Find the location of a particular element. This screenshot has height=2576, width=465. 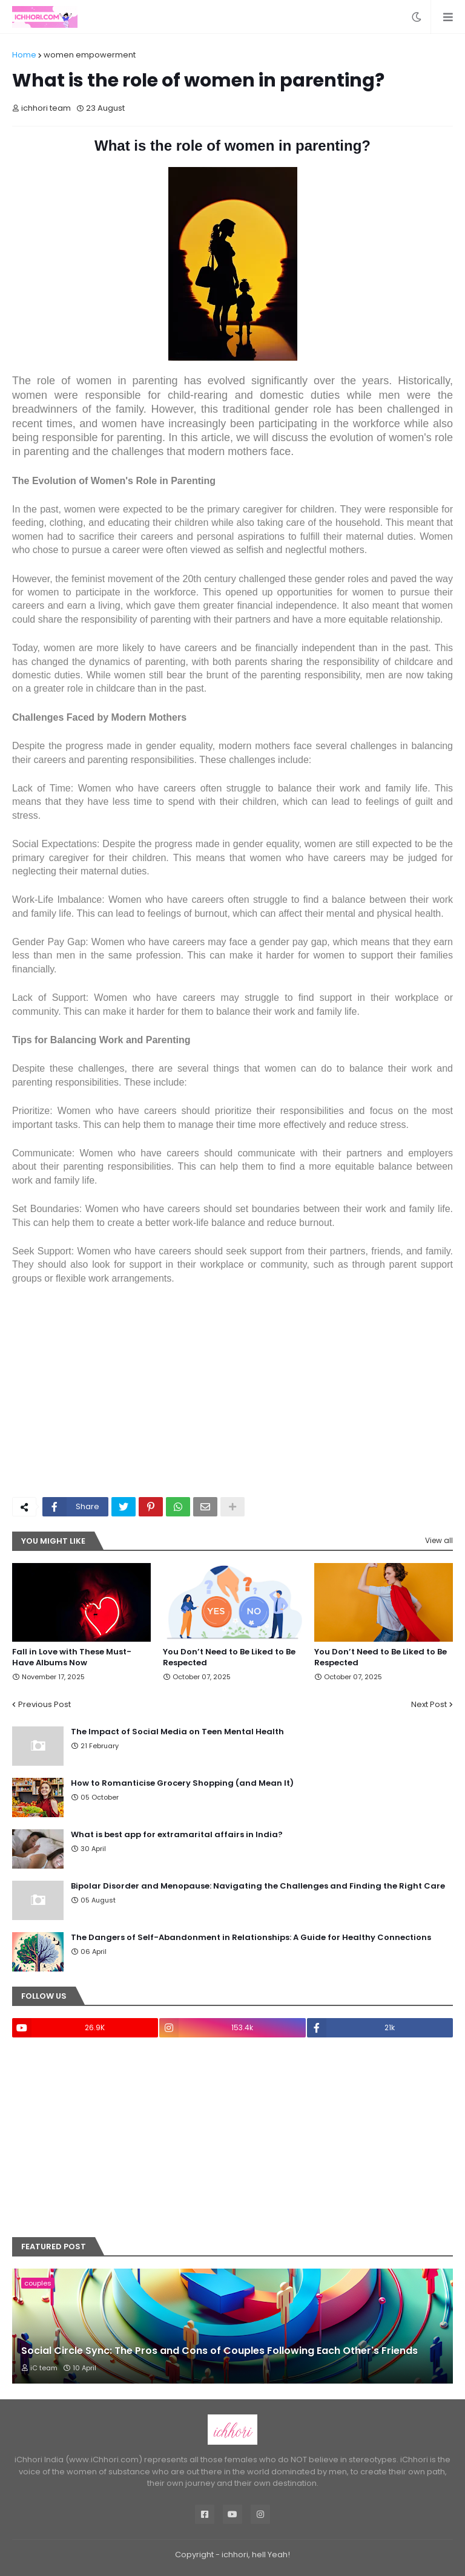

Home is located at coordinates (24, 55).